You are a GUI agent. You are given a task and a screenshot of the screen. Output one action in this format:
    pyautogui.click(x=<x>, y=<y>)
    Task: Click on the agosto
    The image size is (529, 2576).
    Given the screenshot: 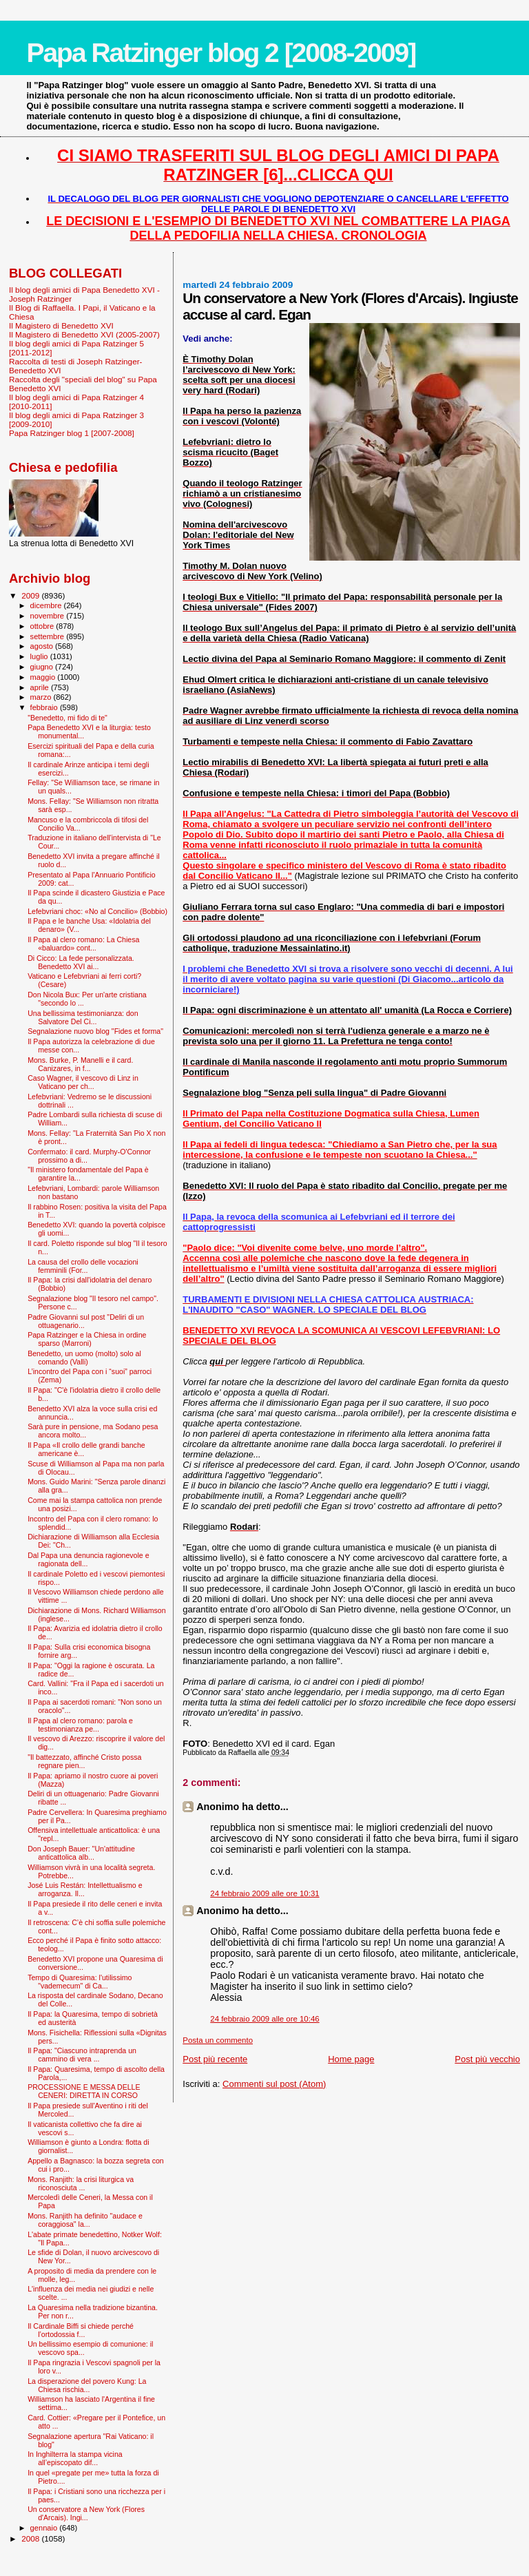 What is the action you would take?
    pyautogui.click(x=43, y=646)
    